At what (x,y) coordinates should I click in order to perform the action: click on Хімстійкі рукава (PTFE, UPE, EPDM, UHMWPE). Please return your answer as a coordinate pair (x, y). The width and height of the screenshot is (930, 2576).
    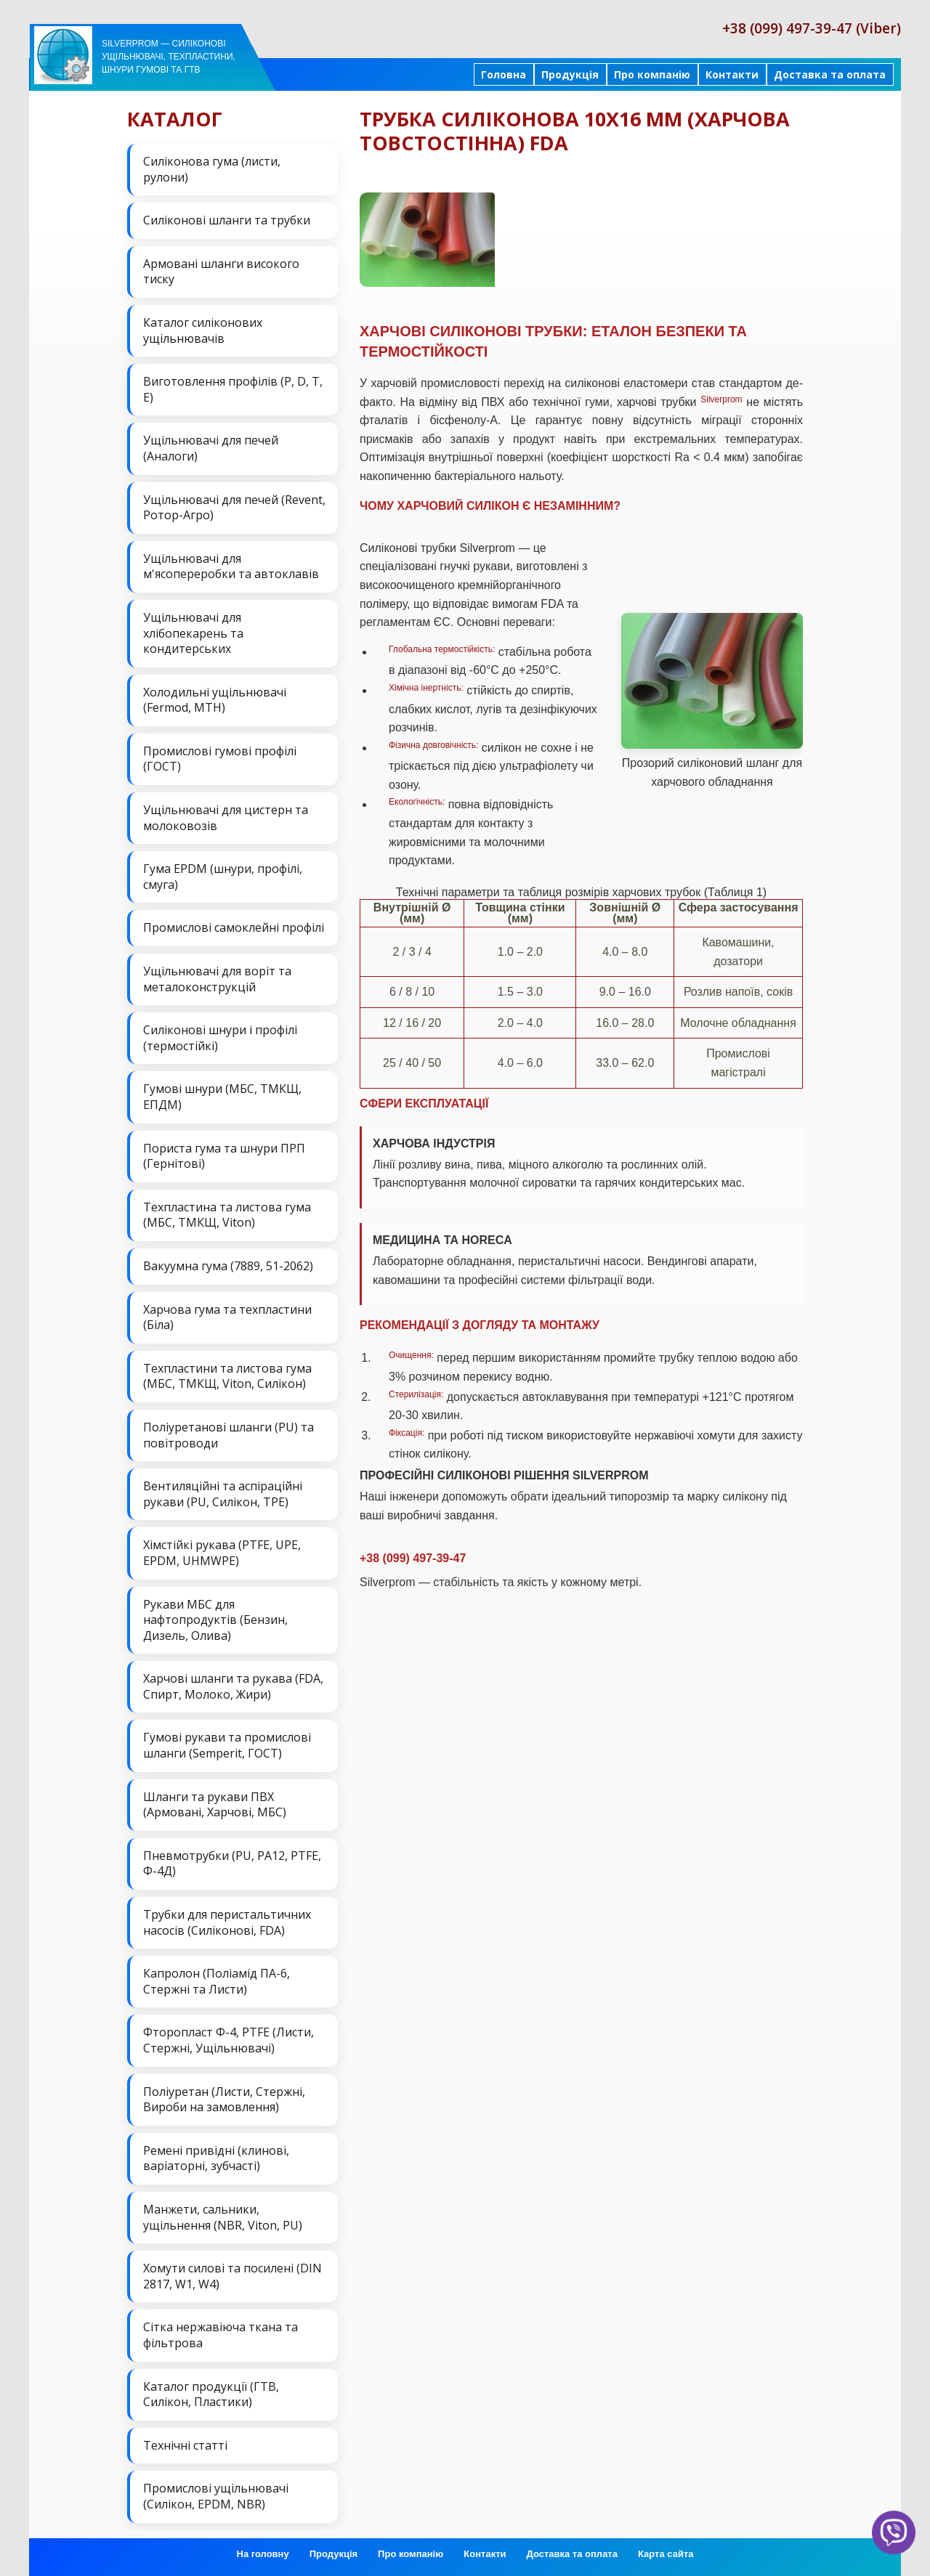
    Looking at the image, I should click on (222, 1553).